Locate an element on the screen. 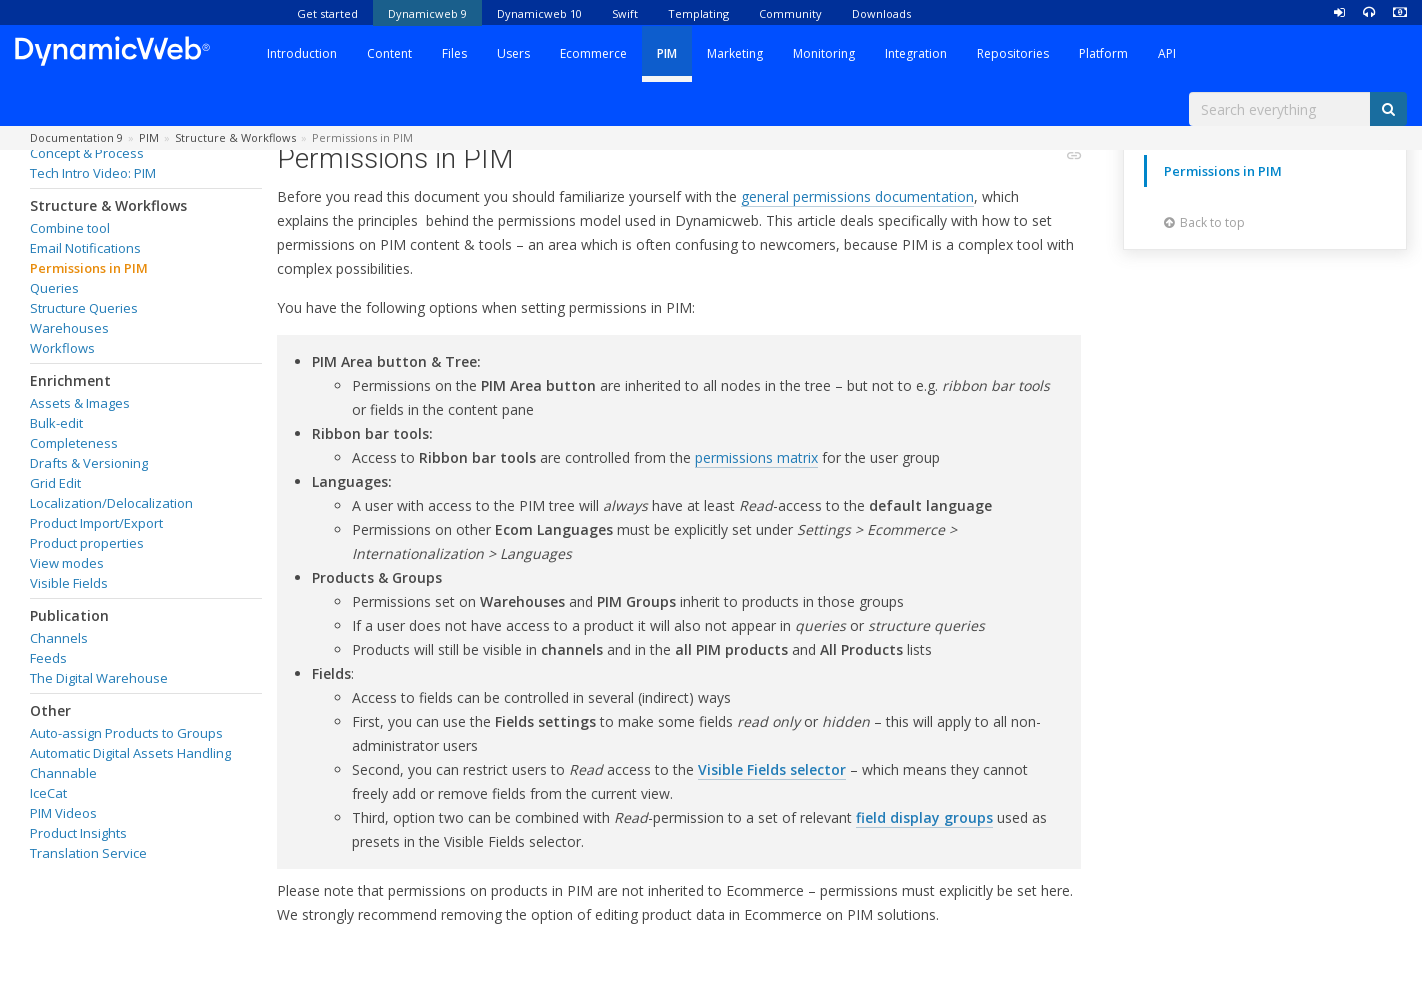  Channels is located at coordinates (59, 638).